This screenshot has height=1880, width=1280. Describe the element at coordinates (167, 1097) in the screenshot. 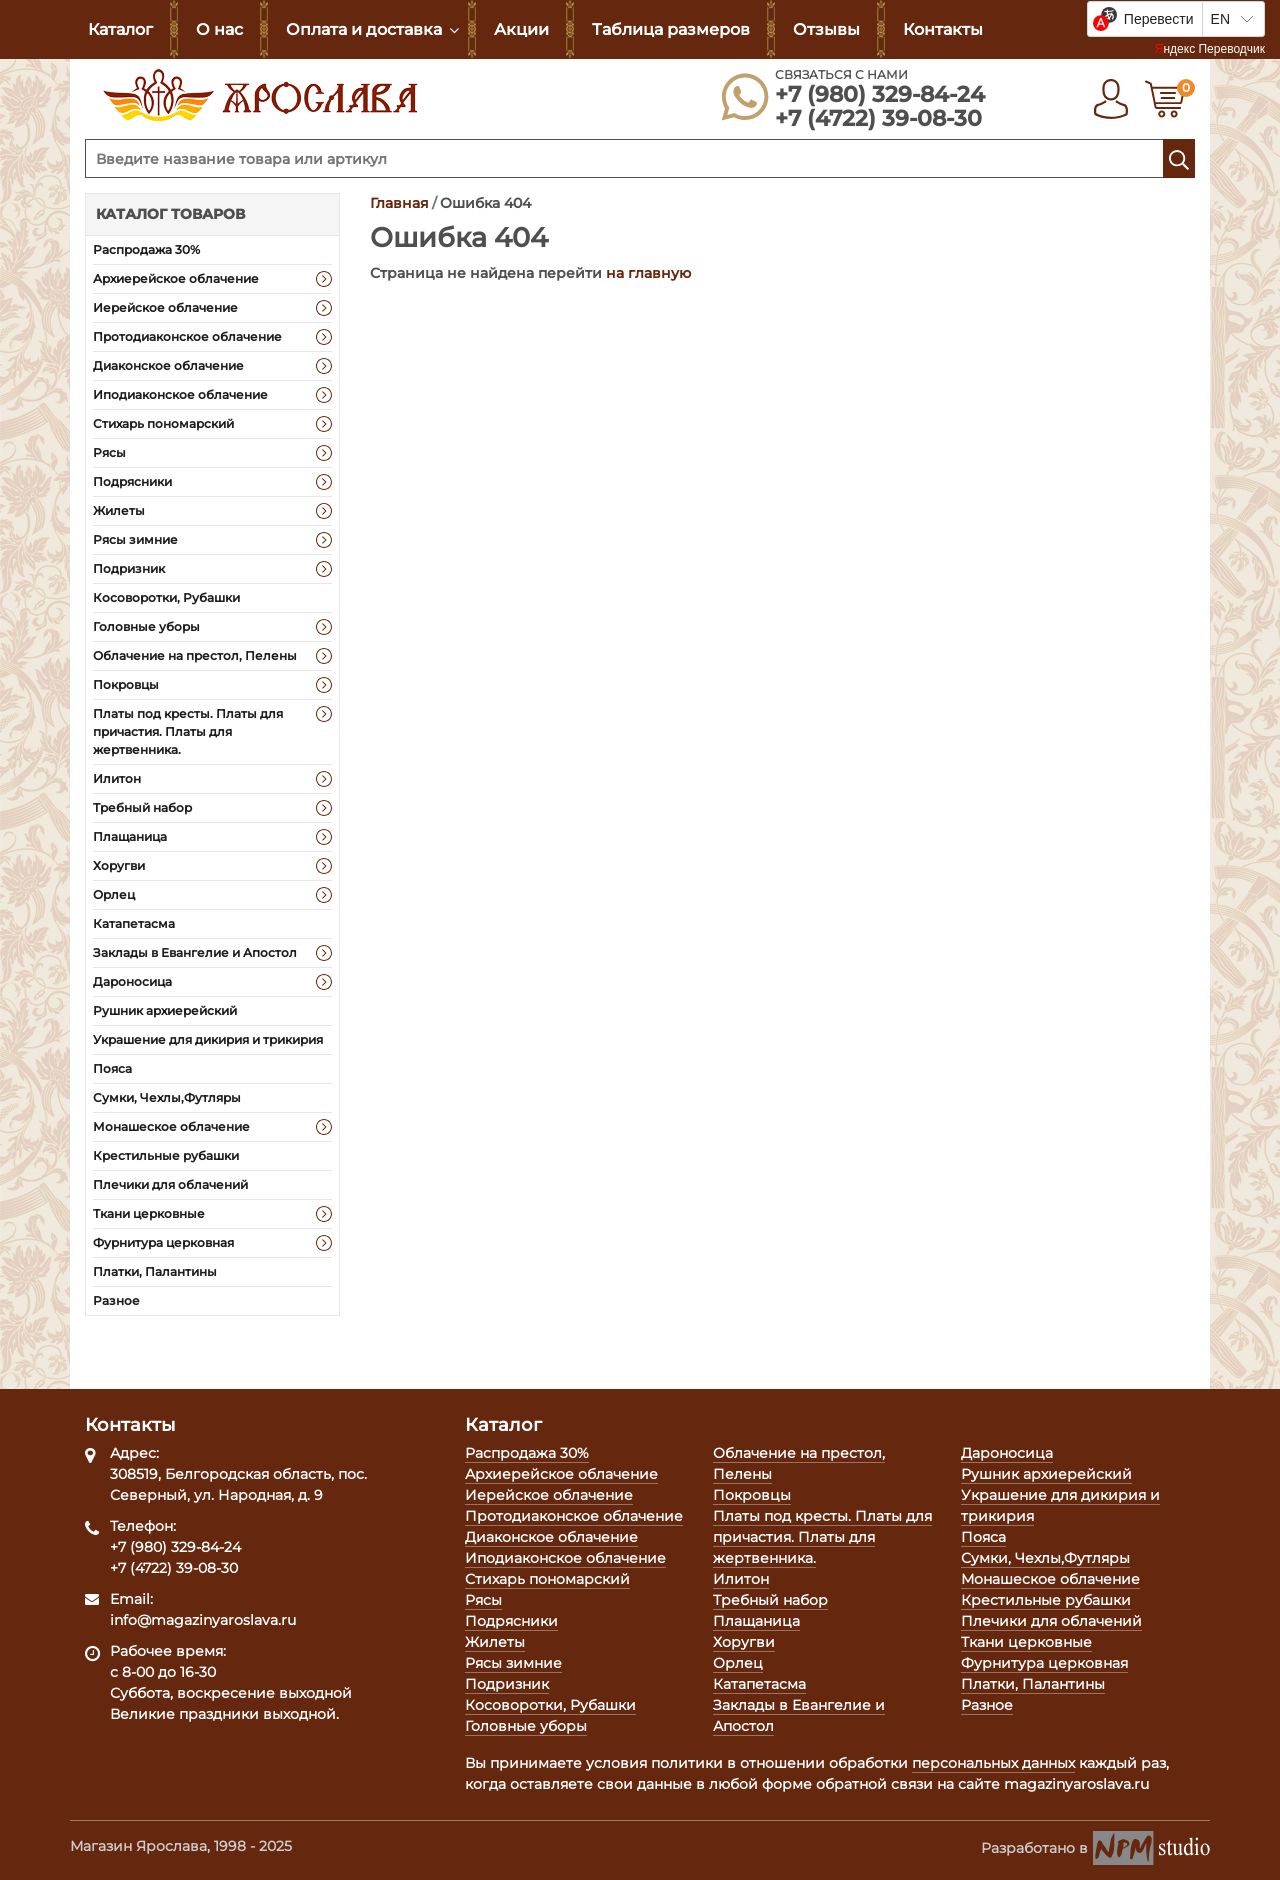

I see `Сумки, Чехлы,Футляры` at that location.